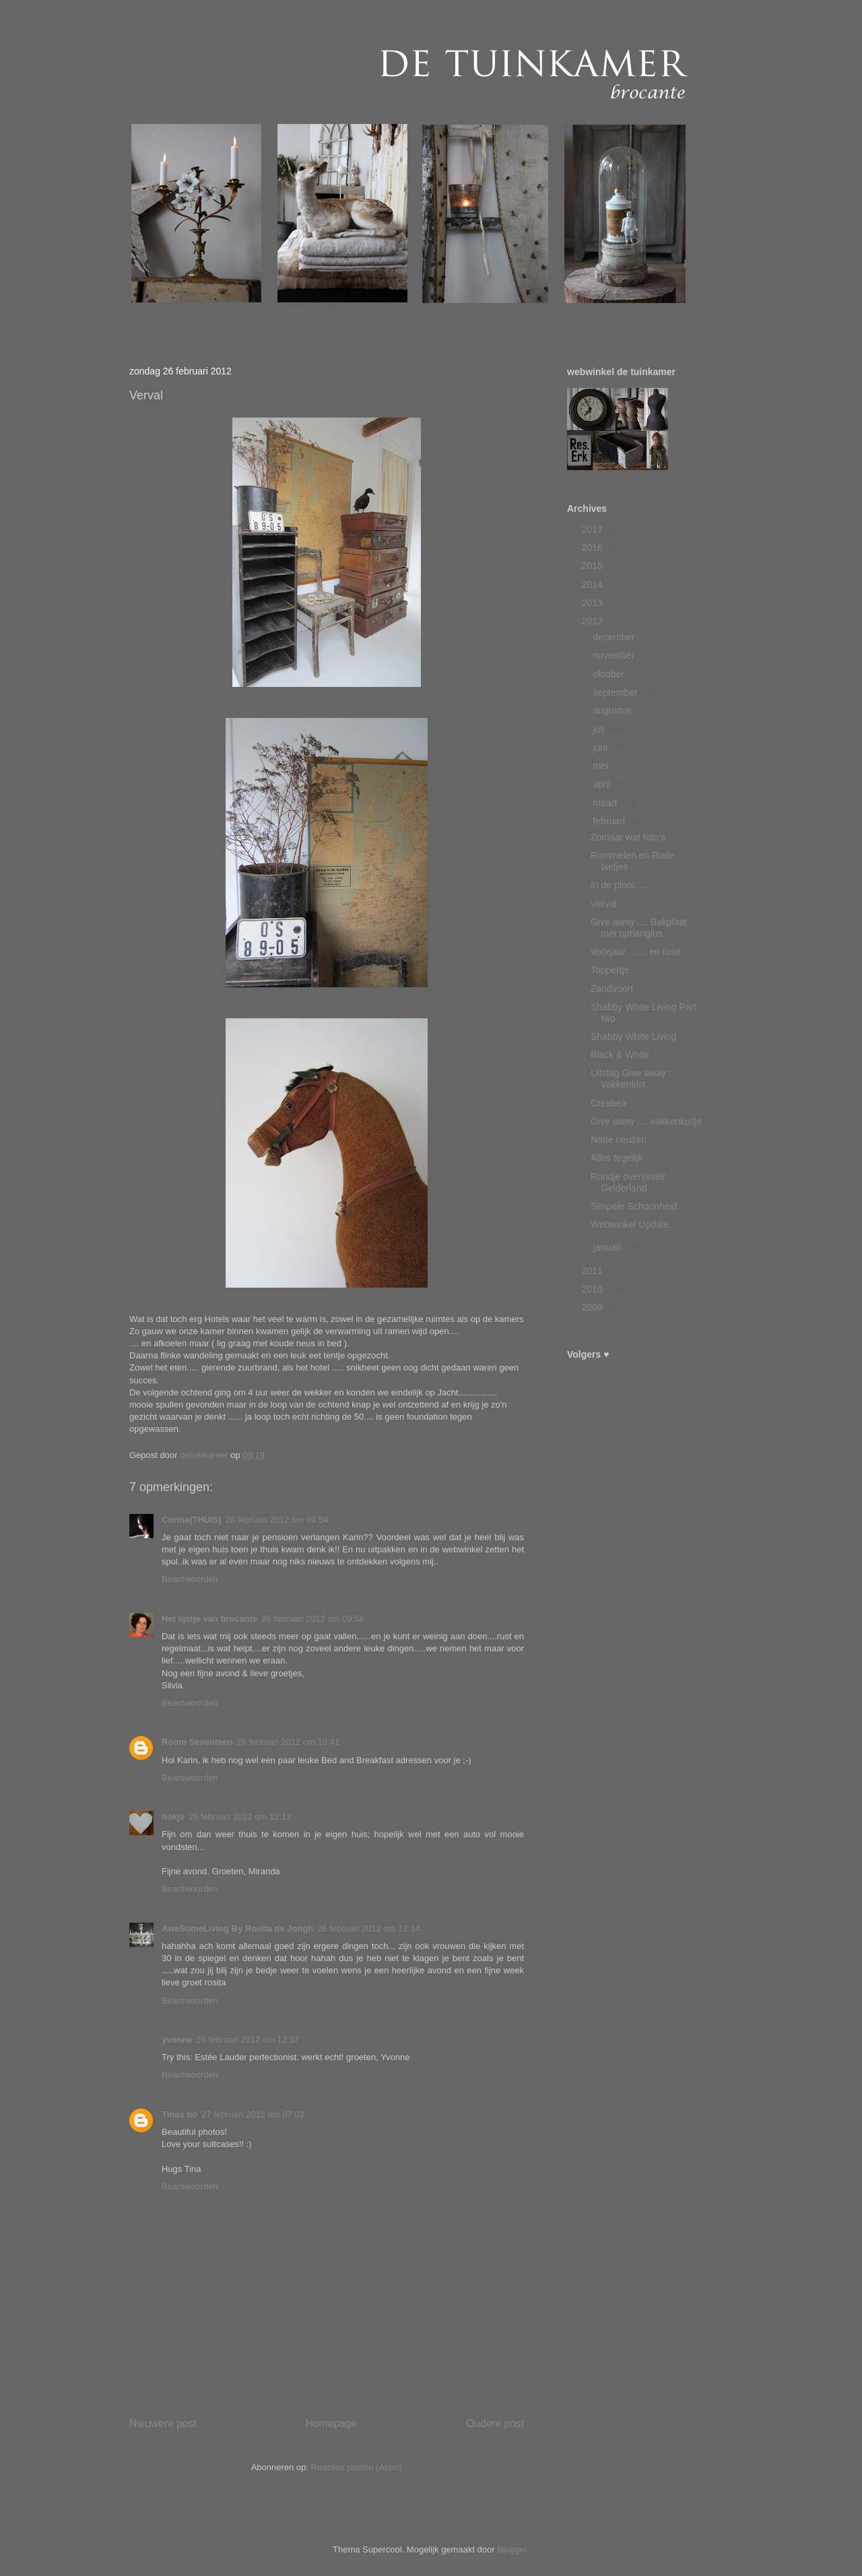 This screenshot has width=862, height=2576. Describe the element at coordinates (173, 1817) in the screenshot. I see `hokje` at that location.